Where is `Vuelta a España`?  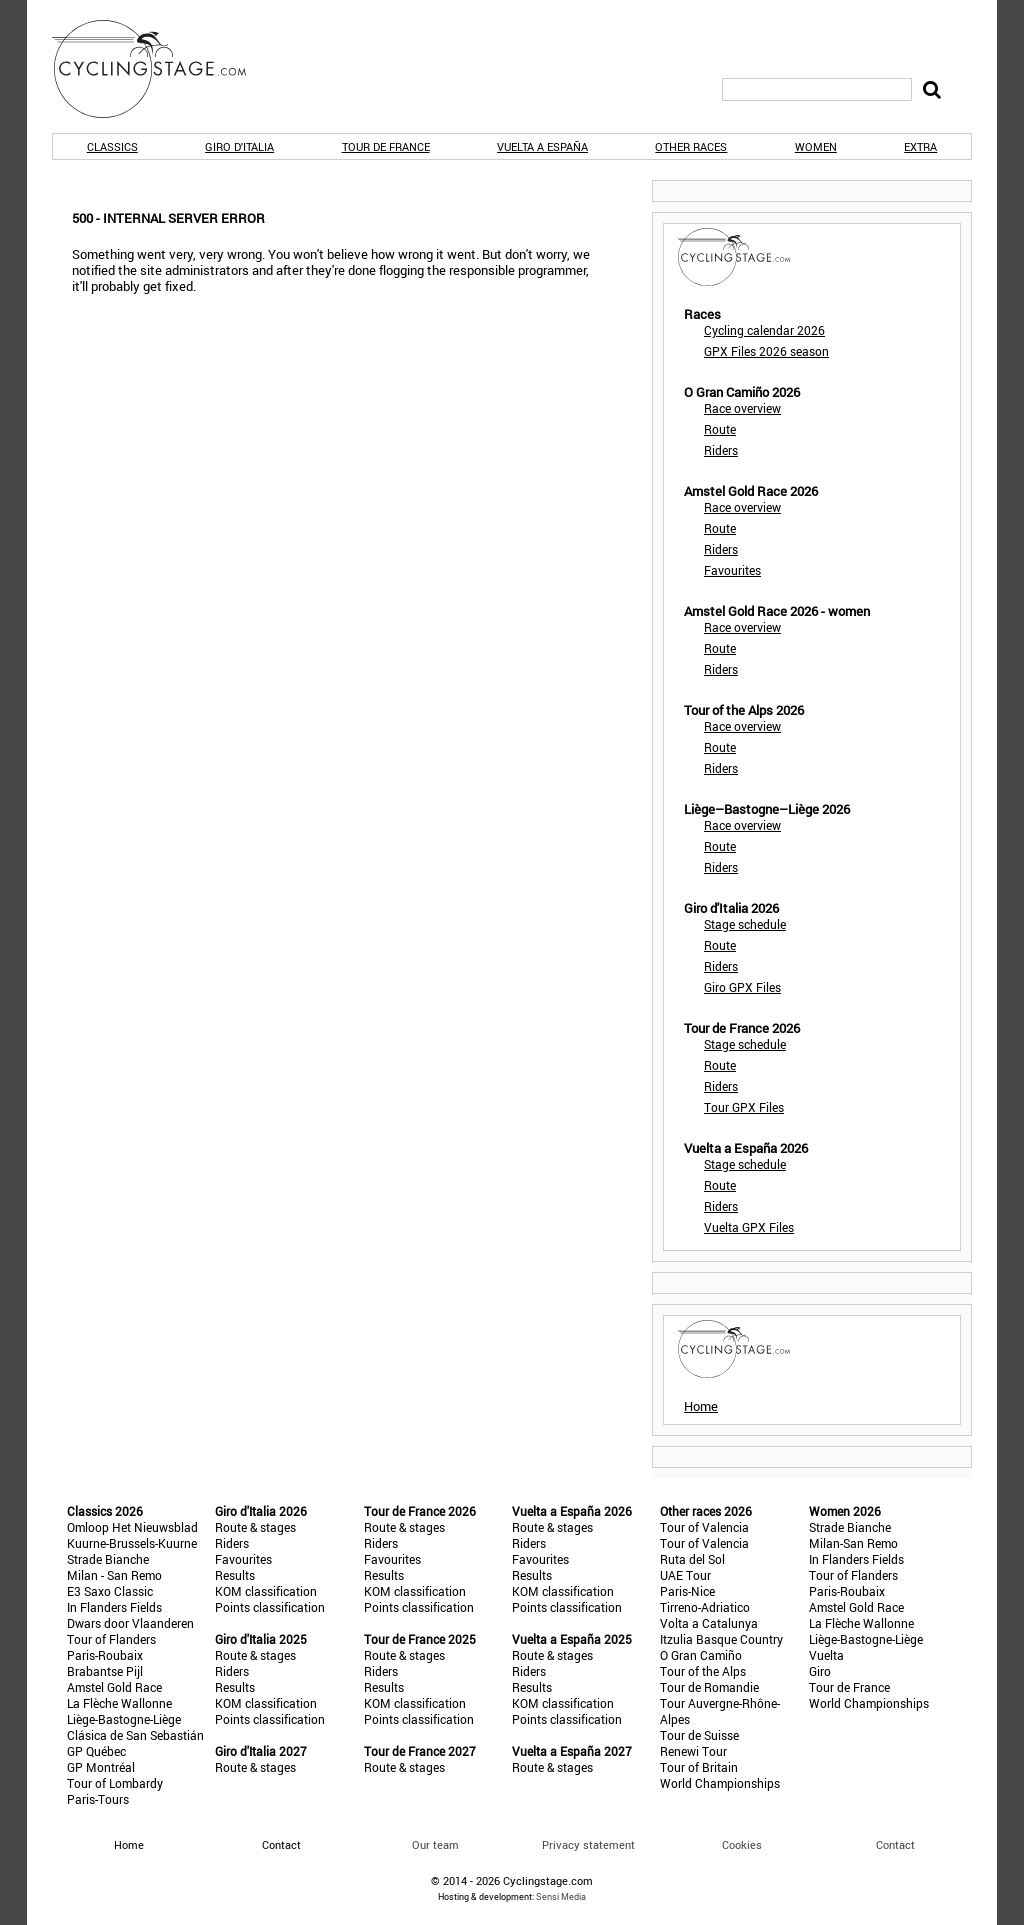
Vuelta a España is located at coordinates (542, 146).